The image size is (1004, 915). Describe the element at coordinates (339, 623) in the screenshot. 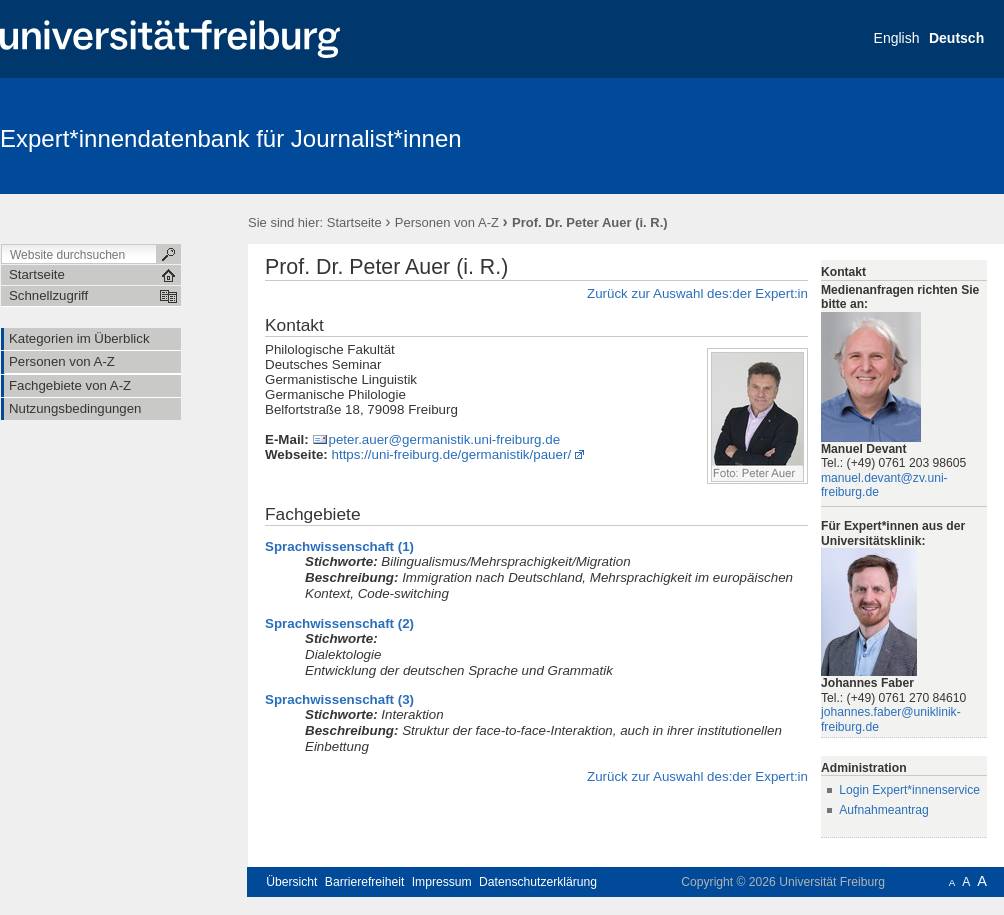

I see `Sprachwissenschaft (2)` at that location.